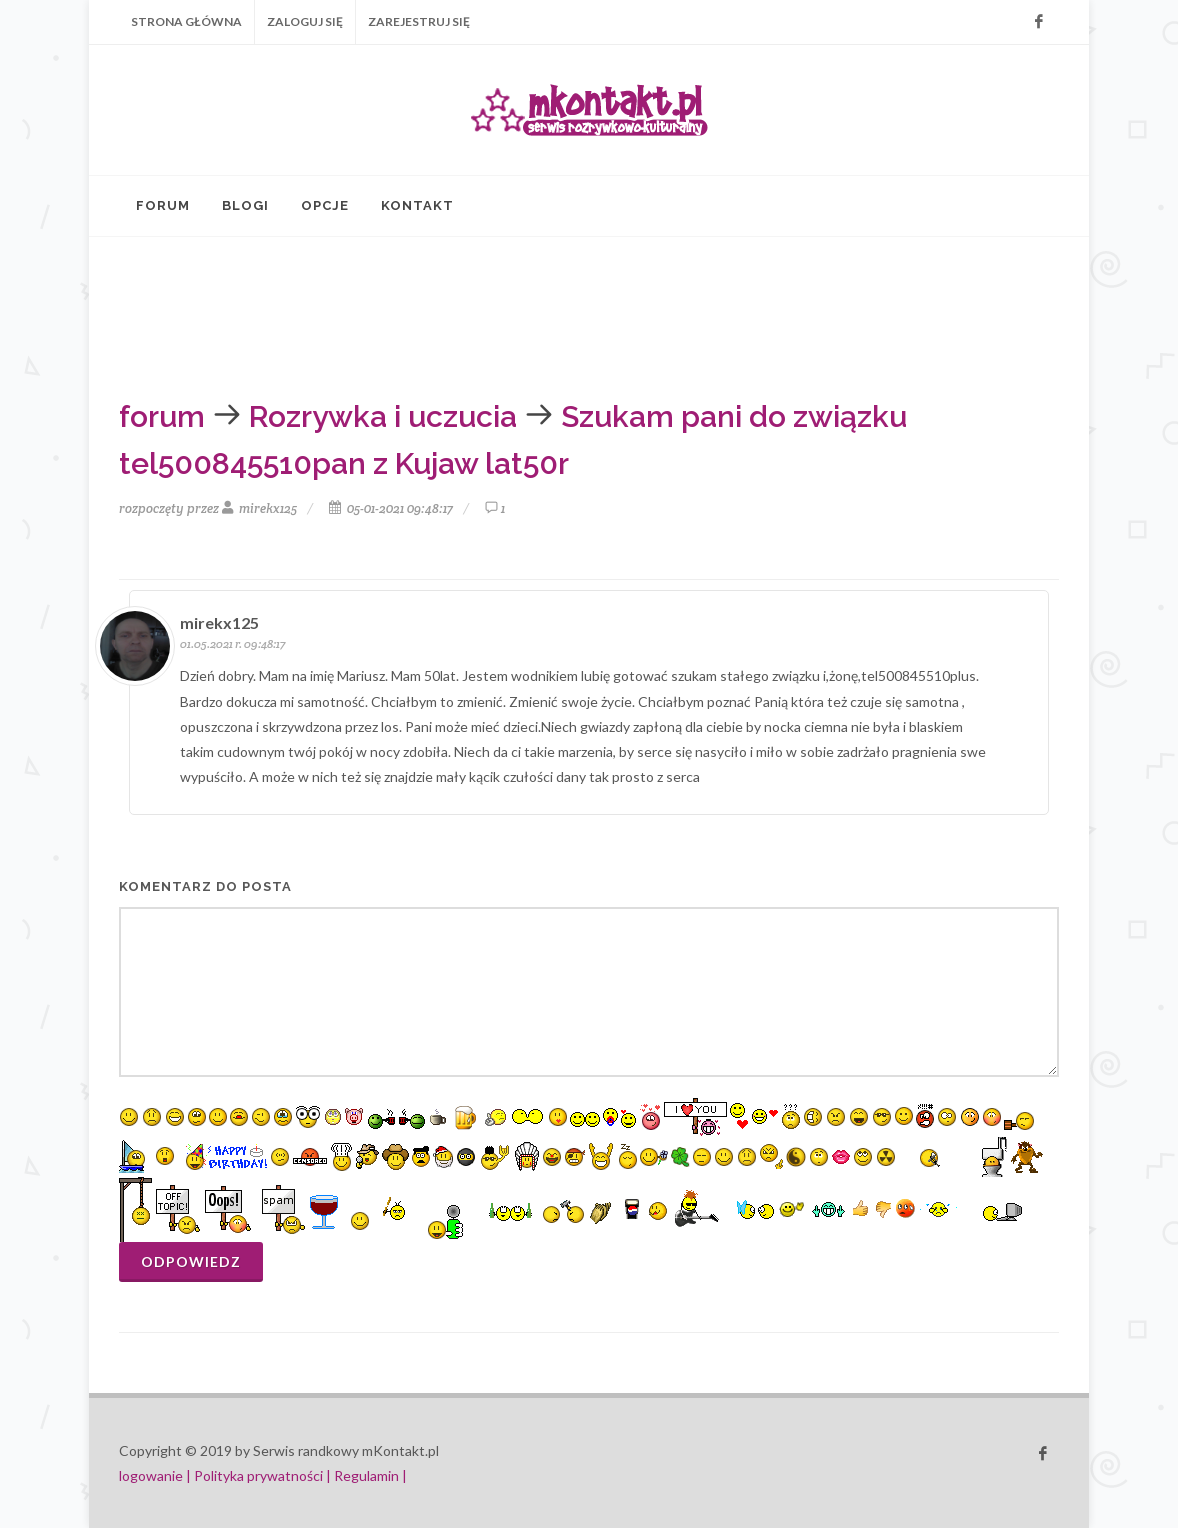  What do you see at coordinates (156, 1475) in the screenshot?
I see `logowanie |` at bounding box center [156, 1475].